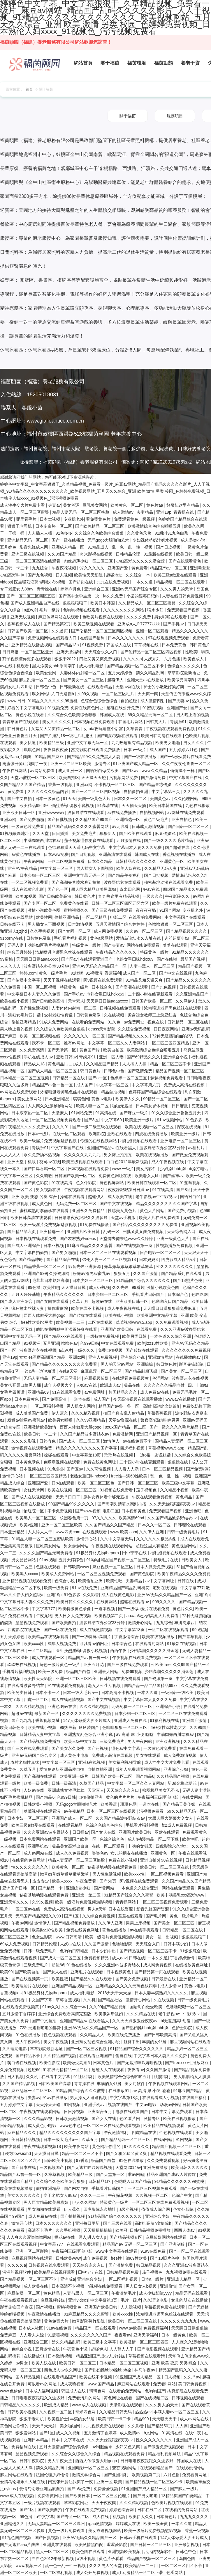 This screenshot has height=2576, width=211. What do you see at coordinates (93, 645) in the screenshot?
I see `91视频免费` at bounding box center [93, 645].